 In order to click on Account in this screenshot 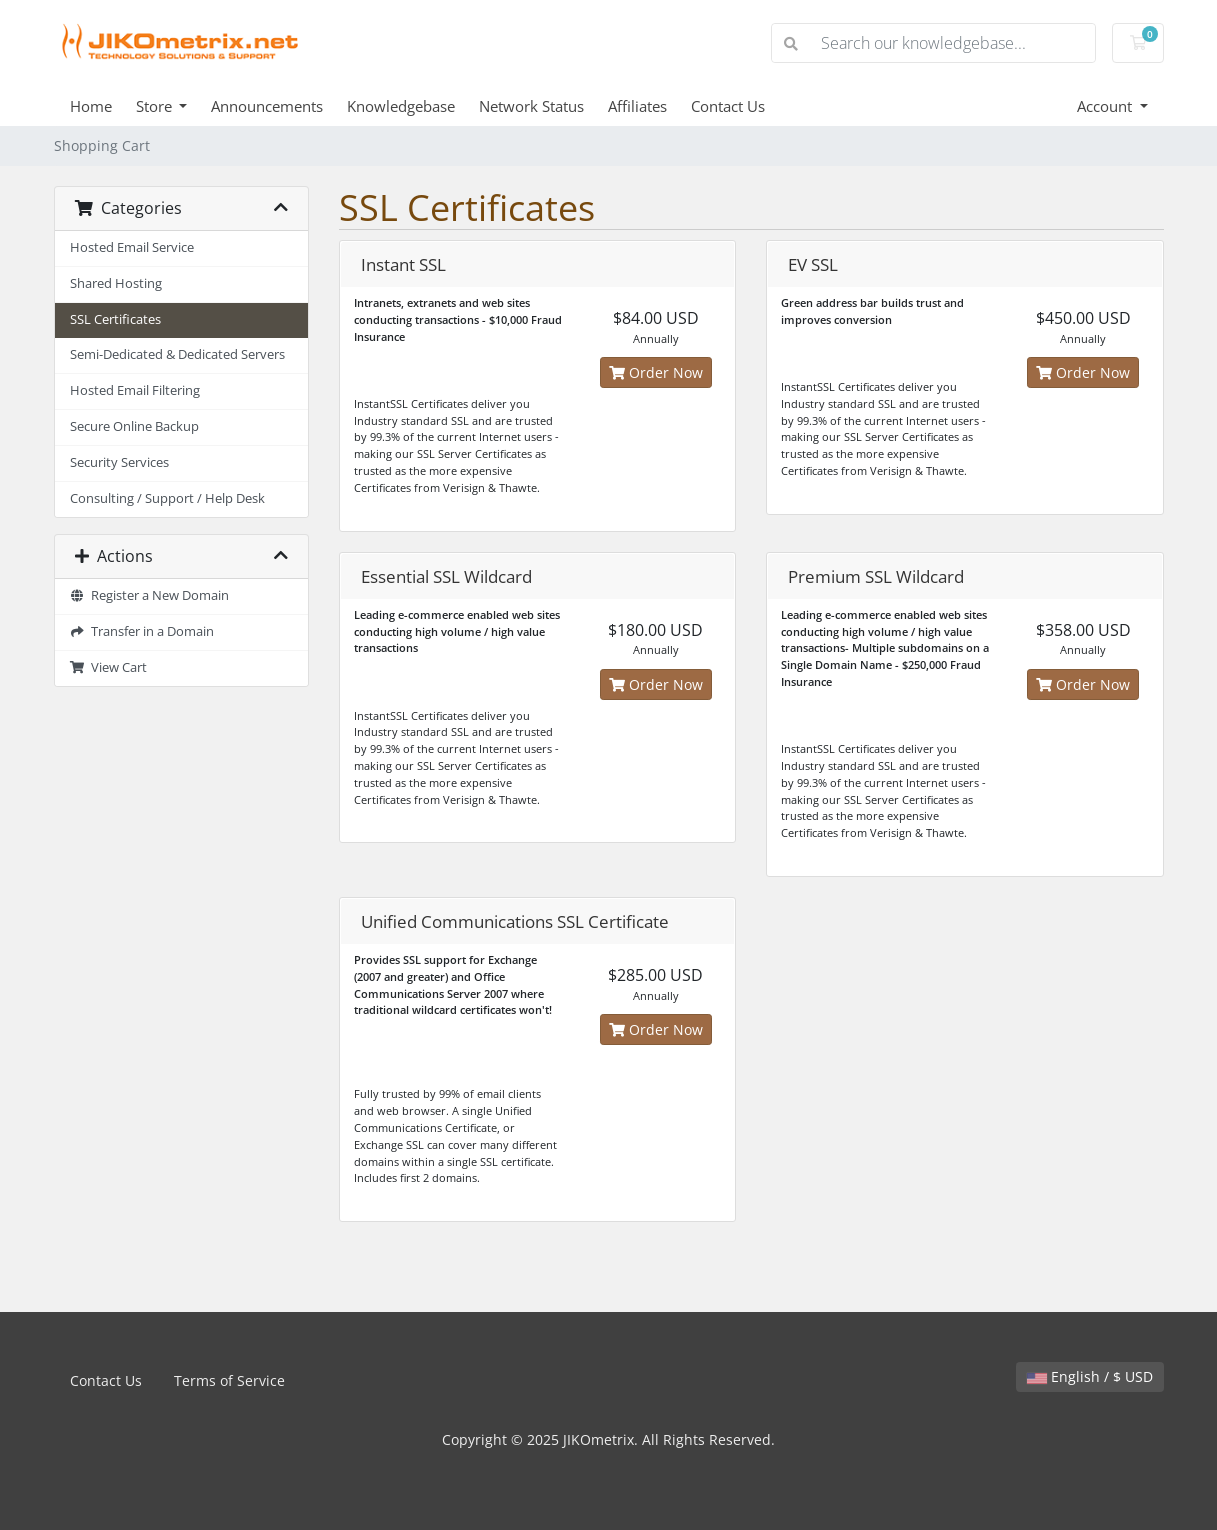, I will do `click(1106, 106)`.